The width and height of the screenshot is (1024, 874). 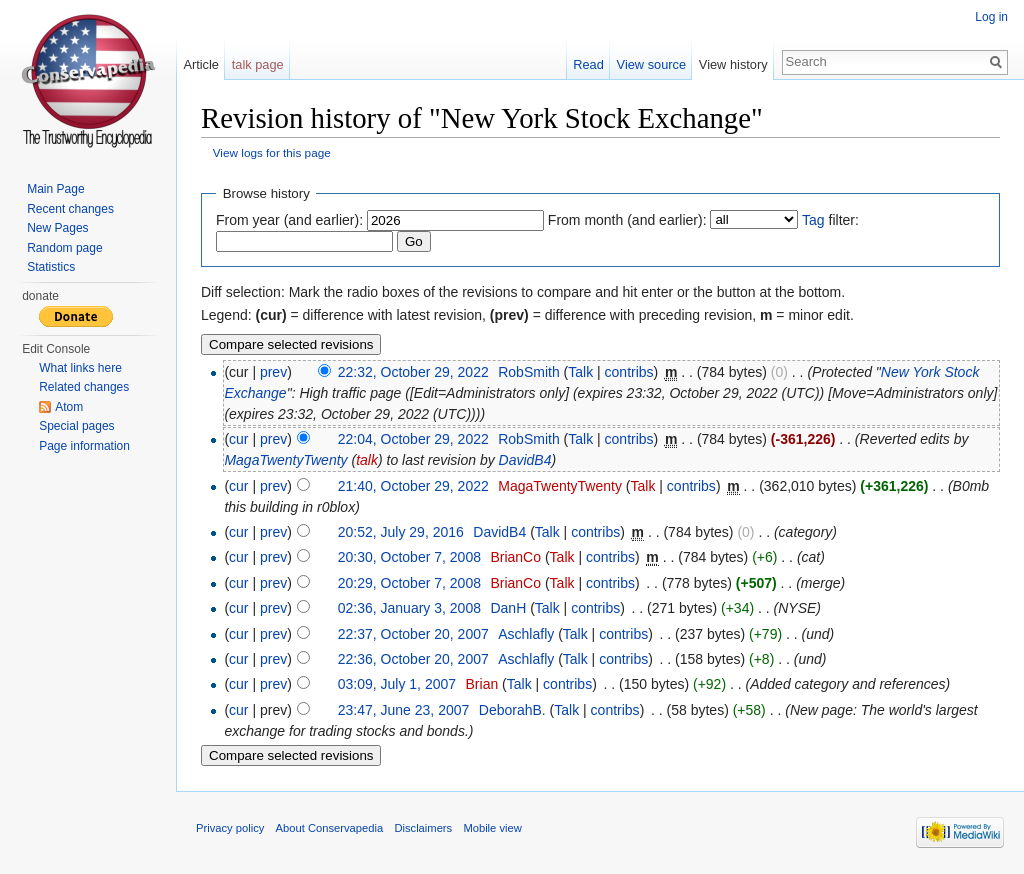 I want to click on Brian, so click(x=482, y=684).